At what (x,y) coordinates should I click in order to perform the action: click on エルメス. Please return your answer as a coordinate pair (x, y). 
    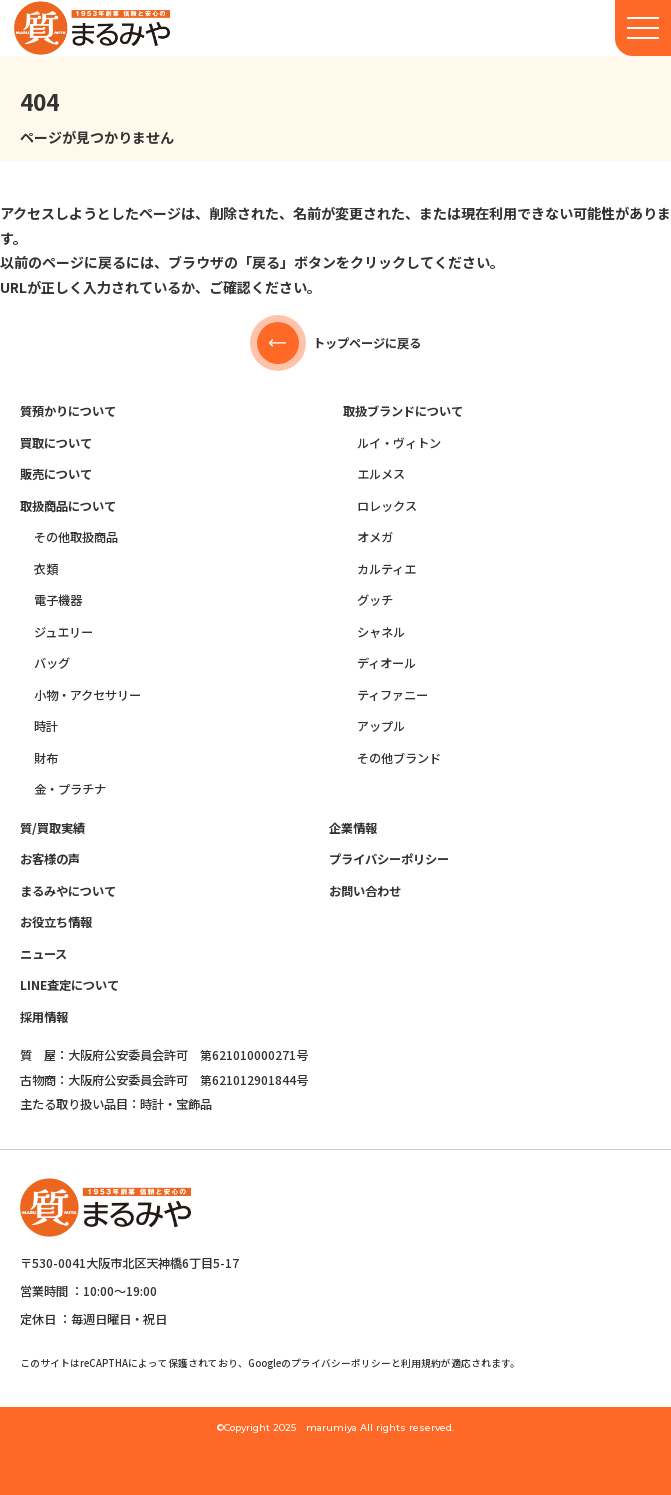
    Looking at the image, I should click on (381, 474).